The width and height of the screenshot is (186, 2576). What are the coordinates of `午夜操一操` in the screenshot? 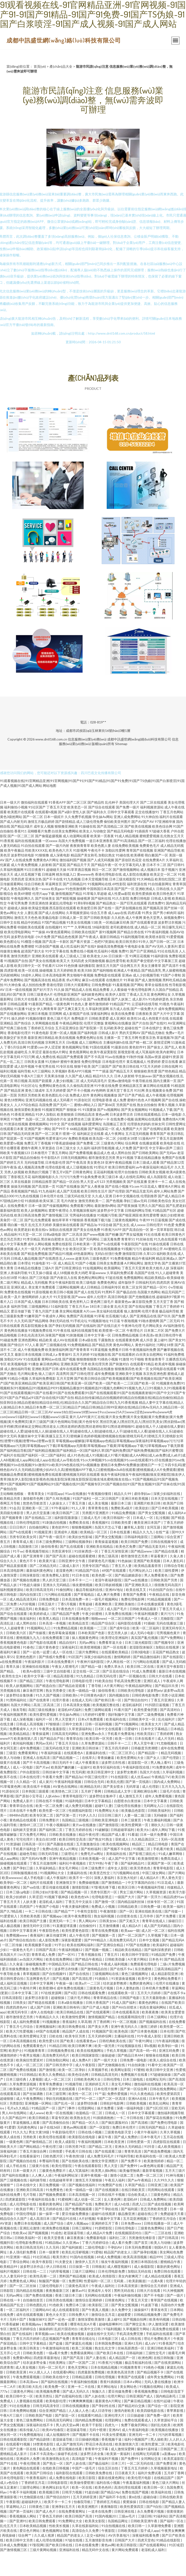 It's located at (64, 1983).